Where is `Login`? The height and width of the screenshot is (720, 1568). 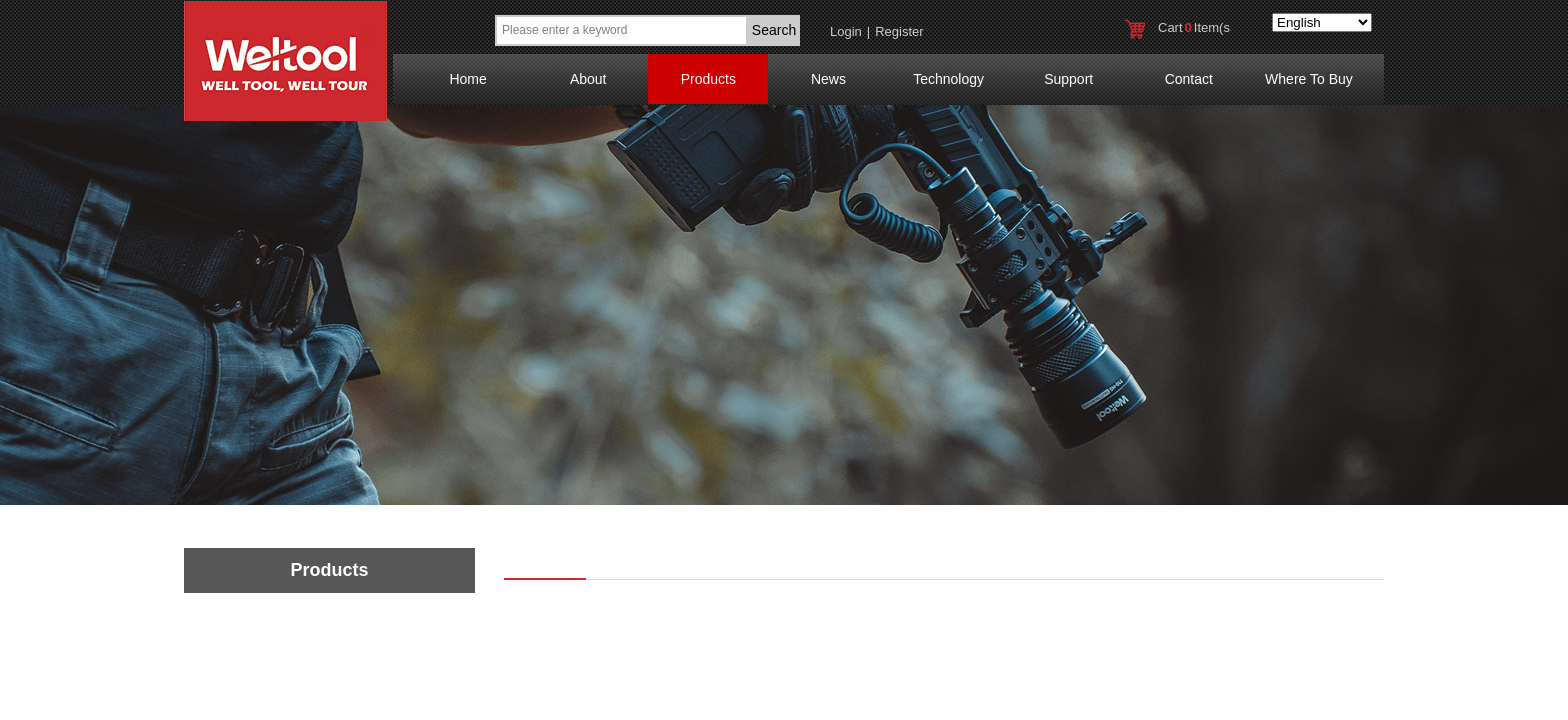 Login is located at coordinates (846, 31).